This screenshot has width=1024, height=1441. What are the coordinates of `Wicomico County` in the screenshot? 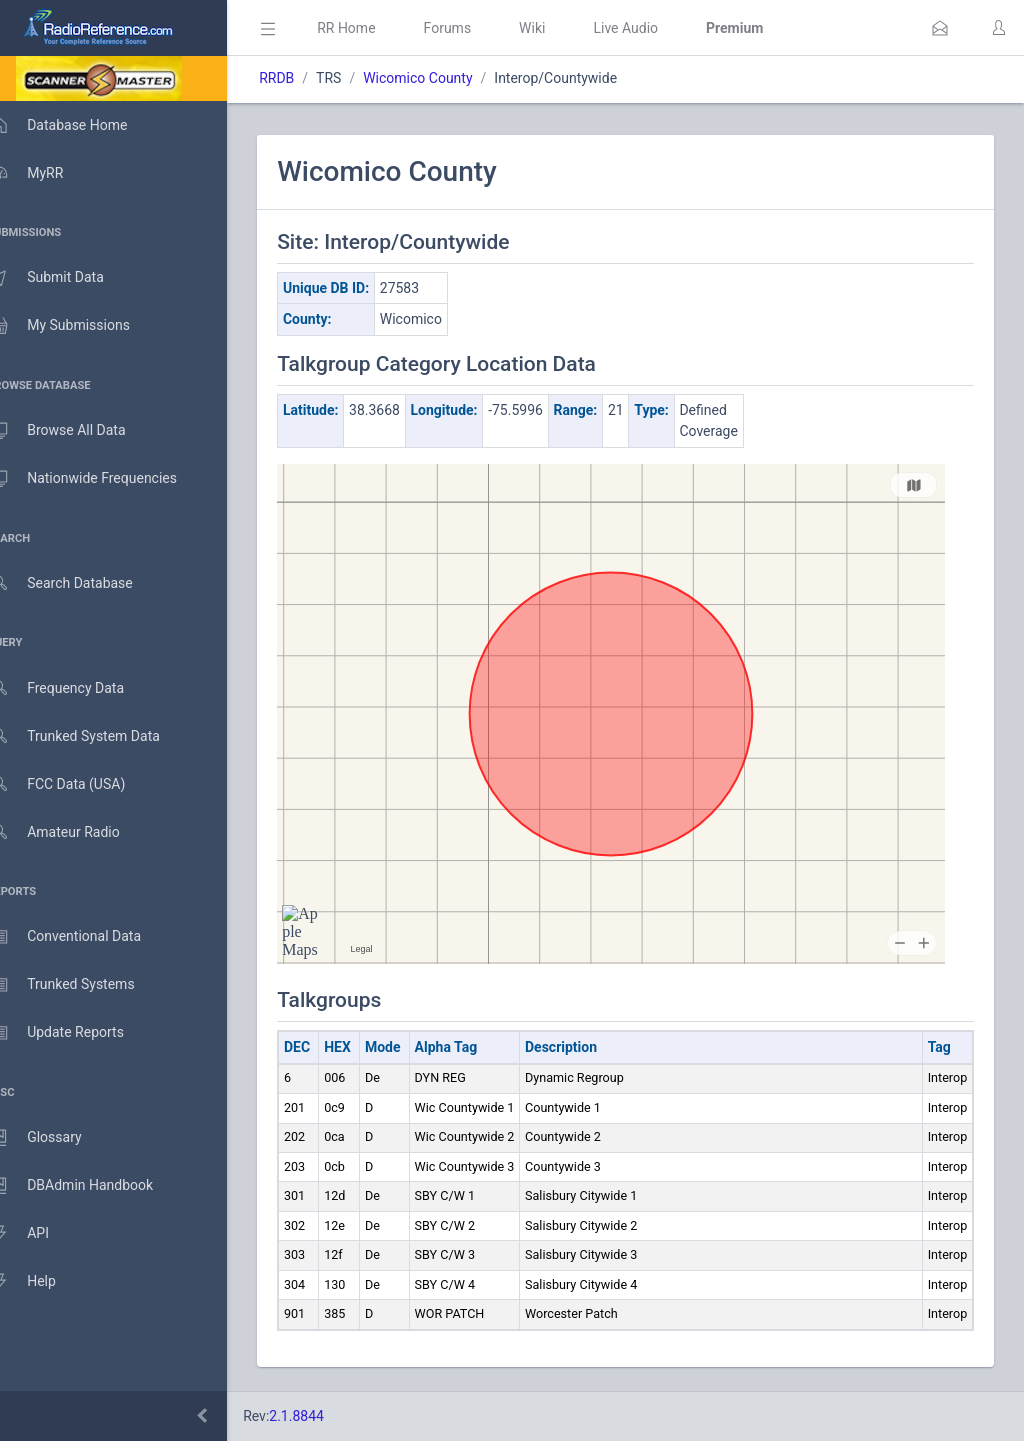 It's located at (446, 78).